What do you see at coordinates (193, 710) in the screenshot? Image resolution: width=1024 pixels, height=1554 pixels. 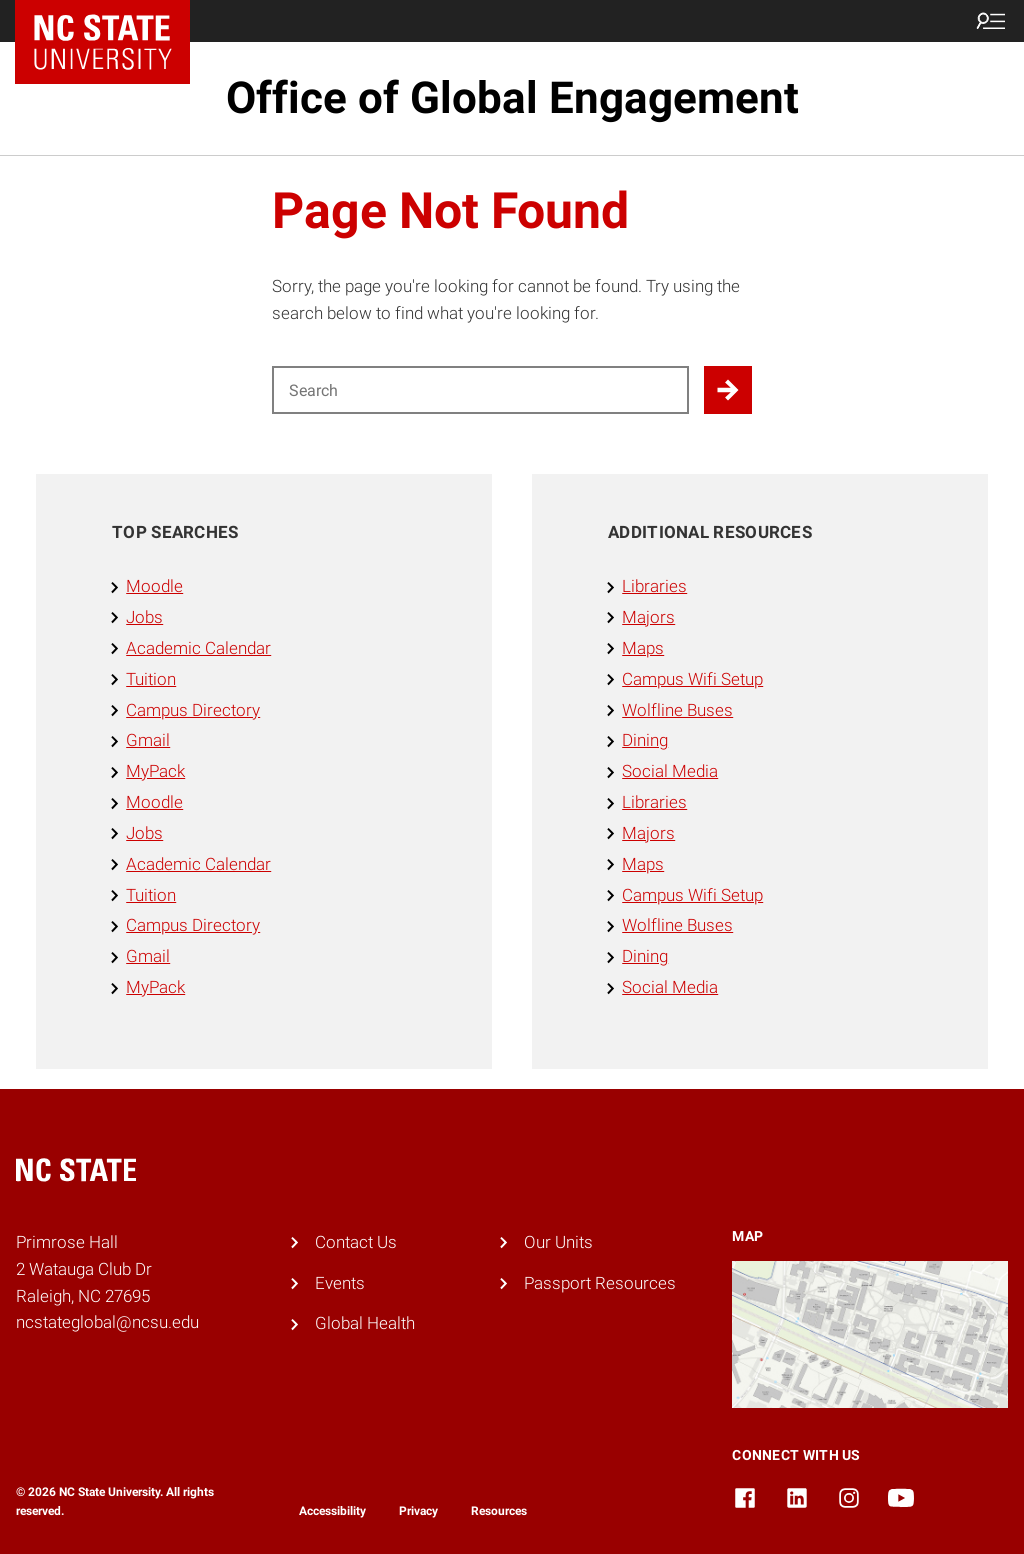 I see `Campus Directory` at bounding box center [193, 710].